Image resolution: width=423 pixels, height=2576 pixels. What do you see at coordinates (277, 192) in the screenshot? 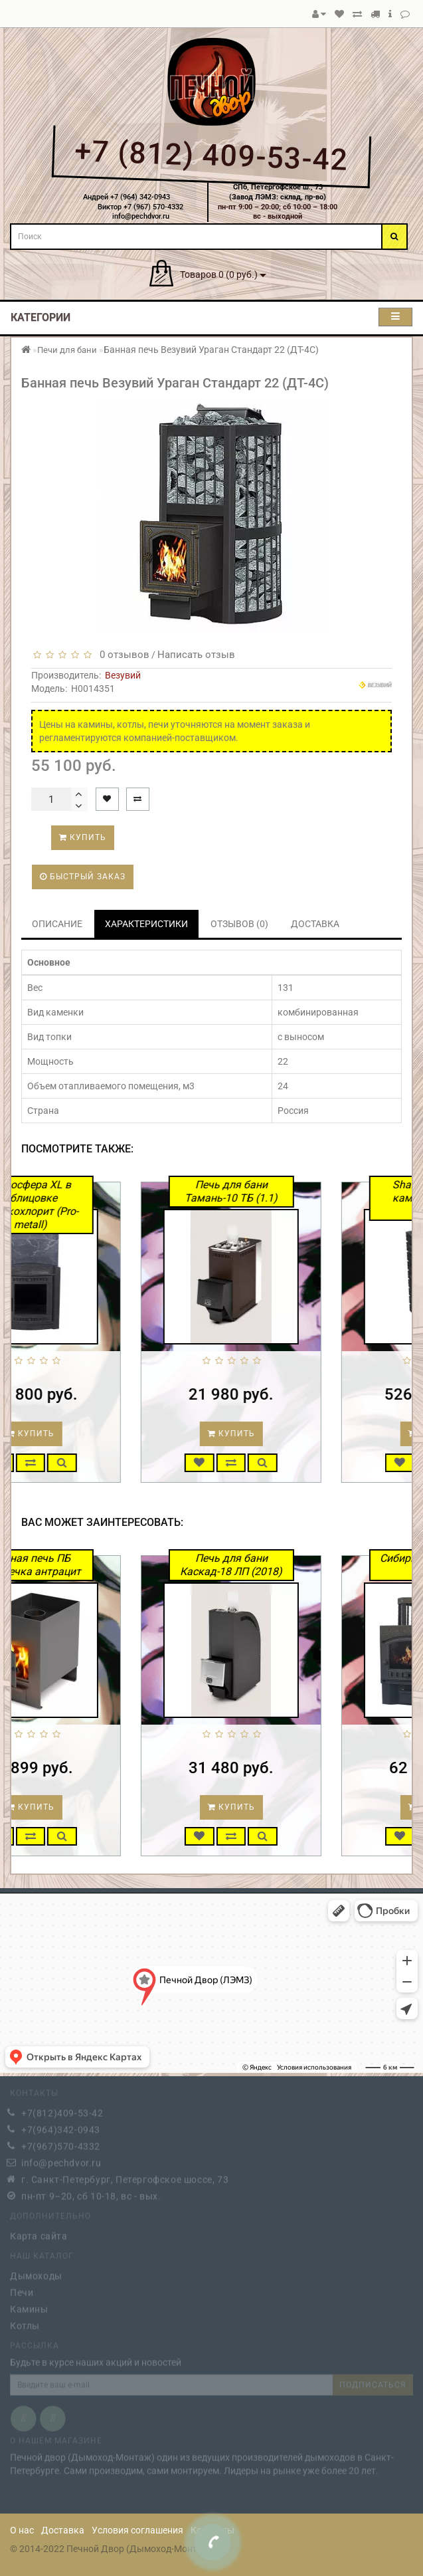
I see `СПб, Петергофское ш., 73(Завод ЛЭМЗ: склад, пр-во)` at bounding box center [277, 192].